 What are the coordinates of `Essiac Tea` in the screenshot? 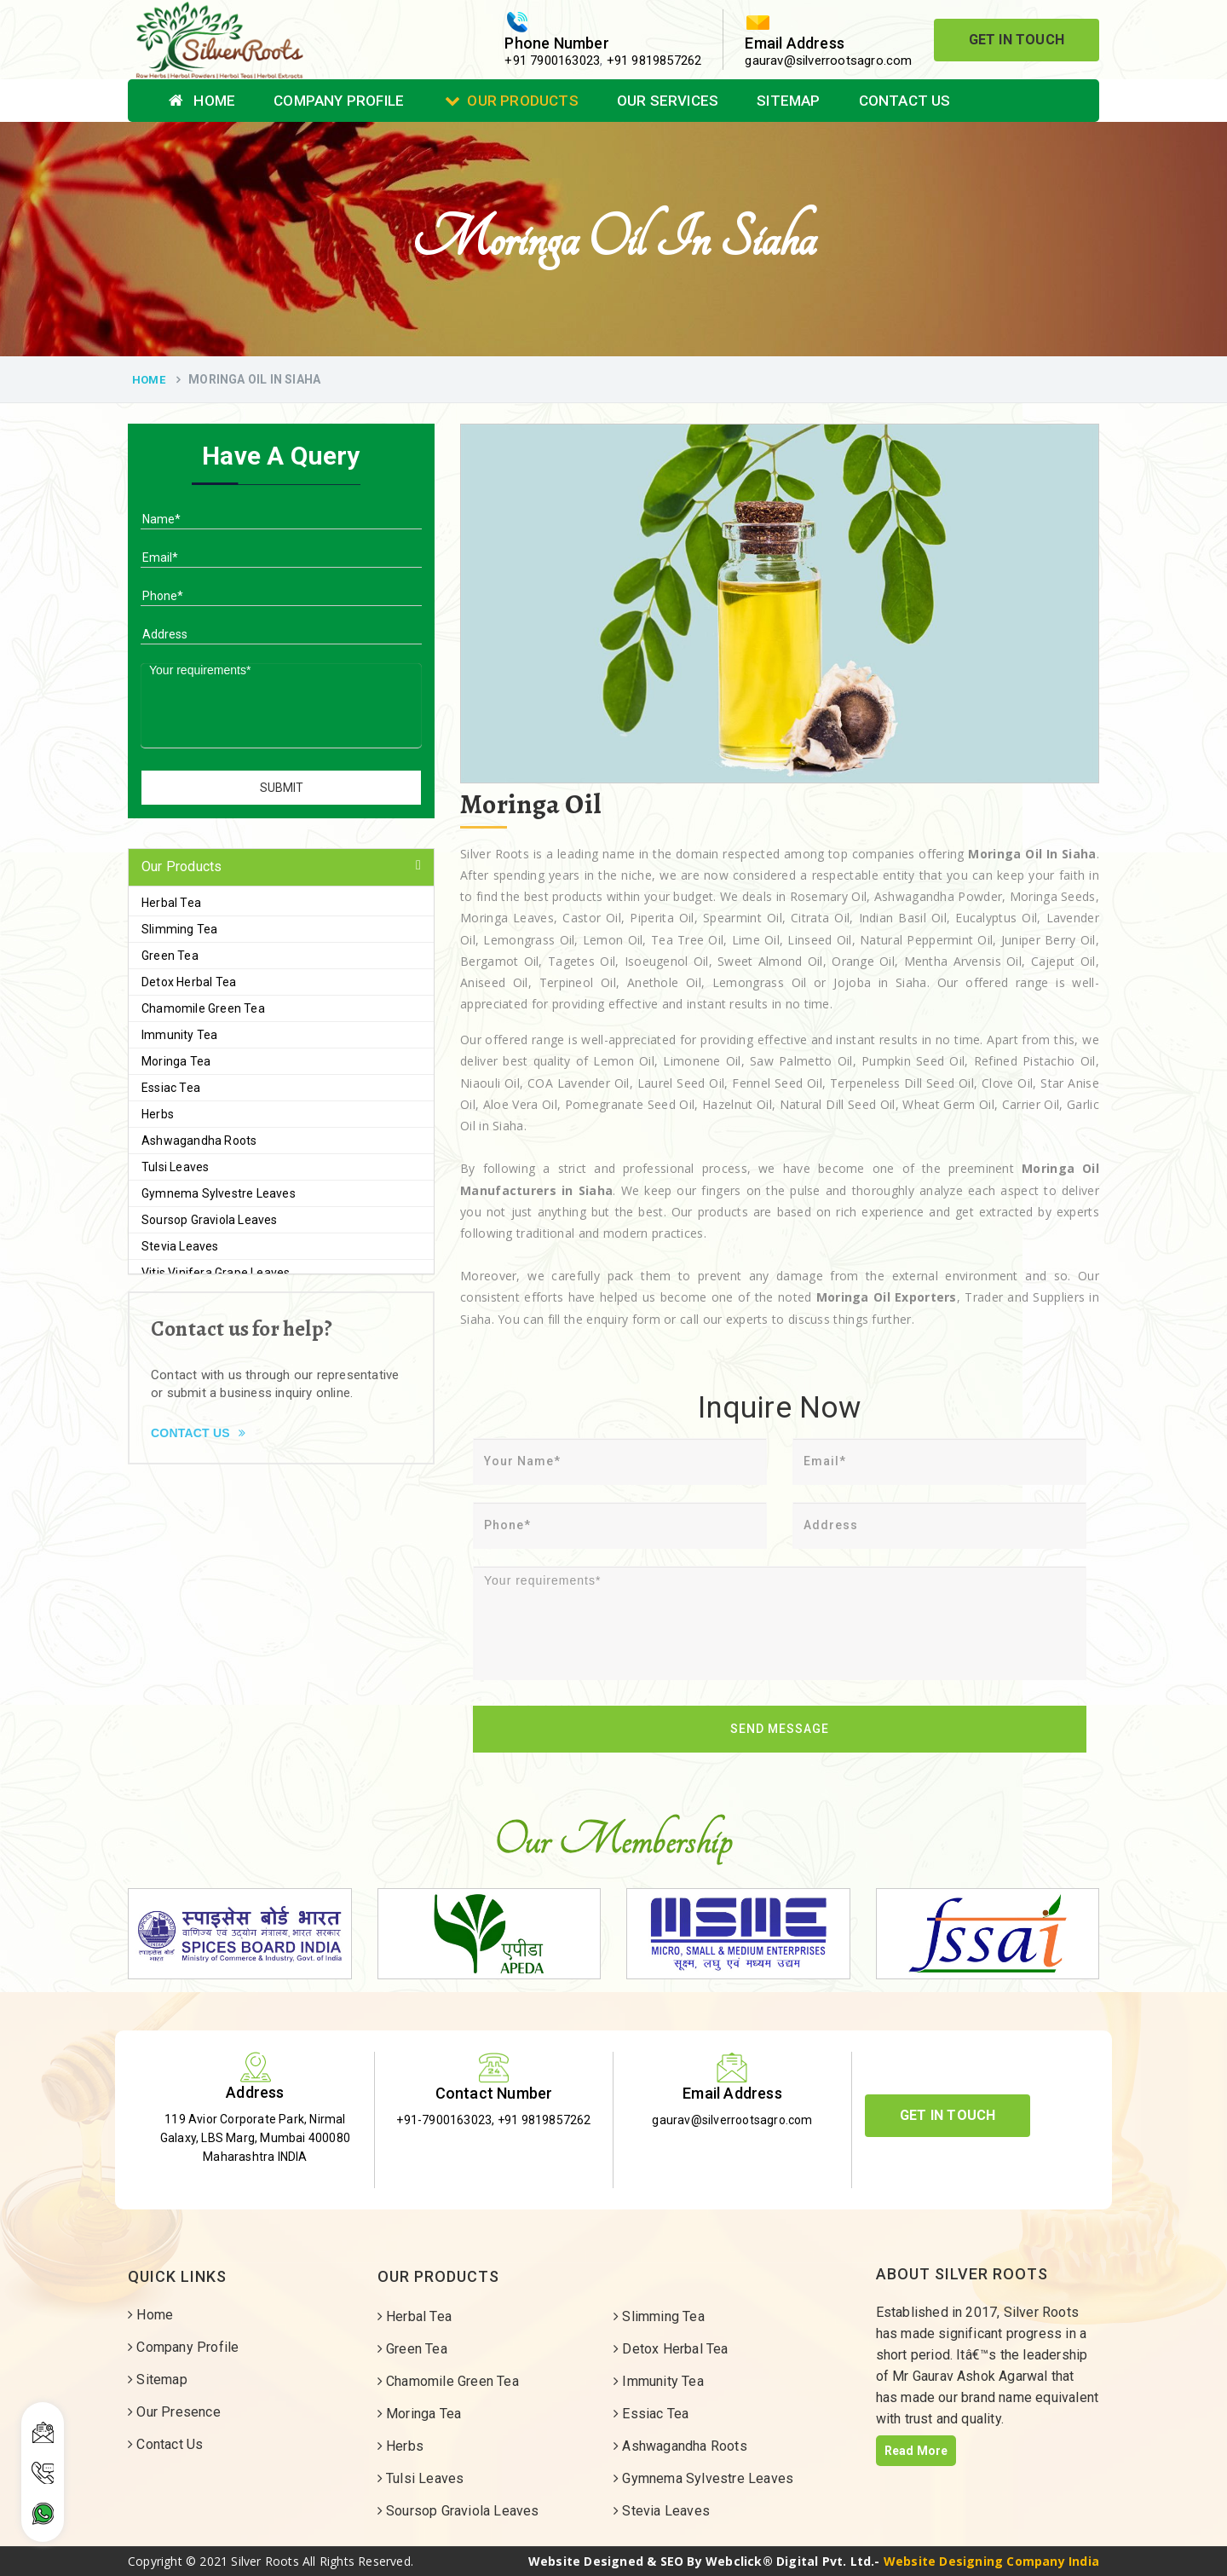 It's located at (170, 1088).